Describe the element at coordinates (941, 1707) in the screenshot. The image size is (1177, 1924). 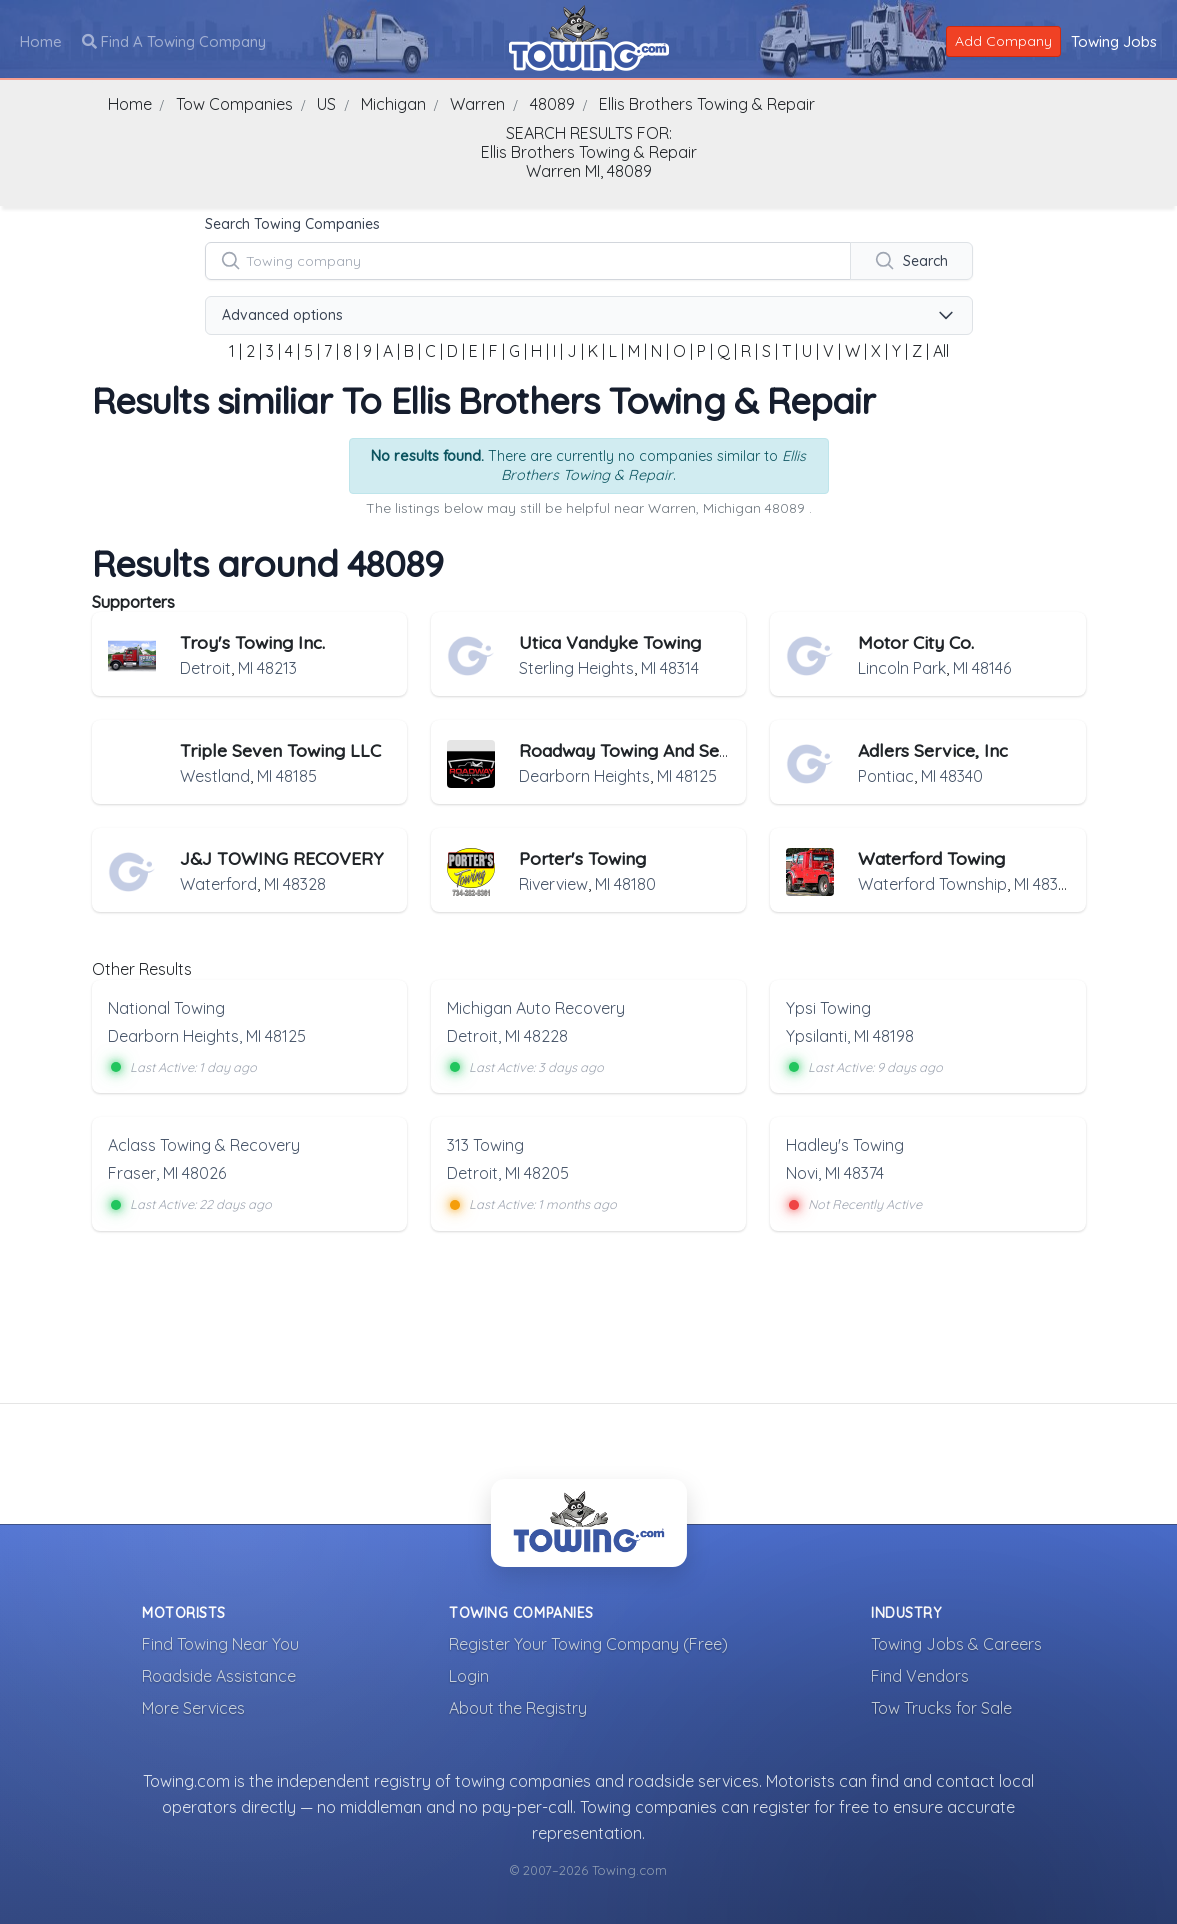
I see `Tow Trucks for Sale` at that location.